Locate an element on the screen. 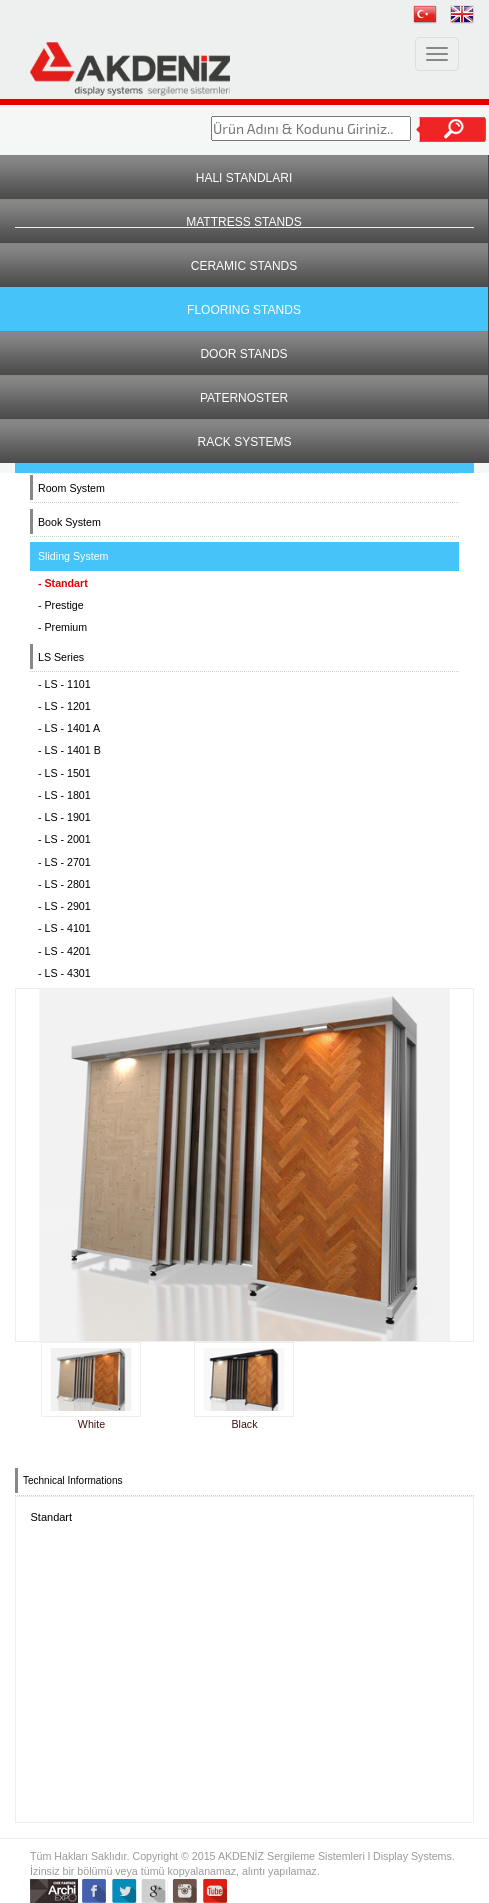 This screenshot has width=489, height=1903. RACK SYSTEMS is located at coordinates (244, 442).